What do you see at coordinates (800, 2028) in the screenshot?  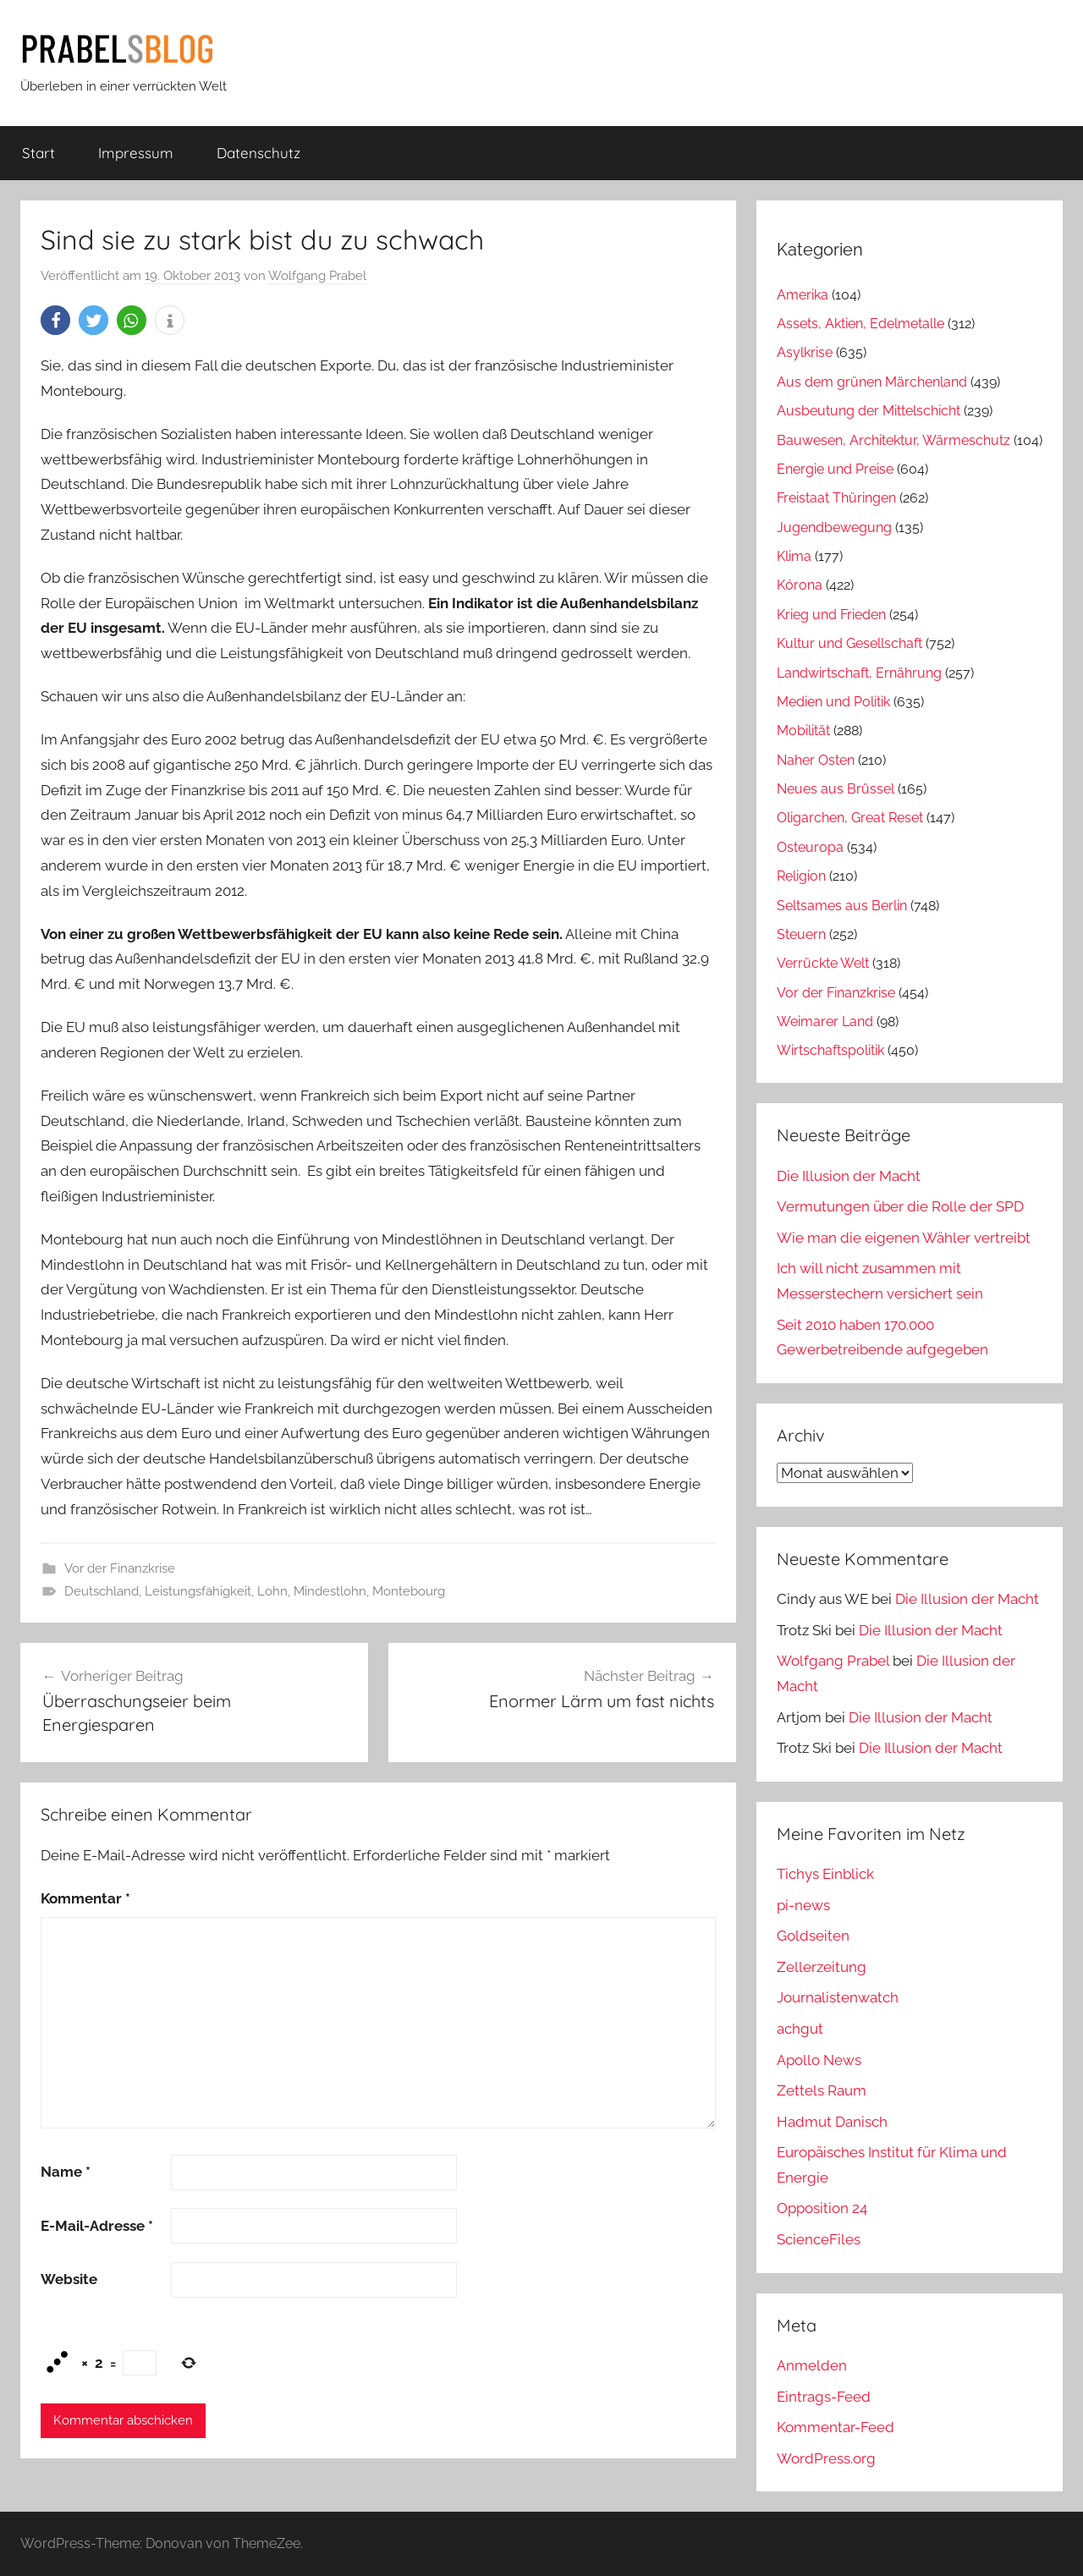 I see `achgut` at bounding box center [800, 2028].